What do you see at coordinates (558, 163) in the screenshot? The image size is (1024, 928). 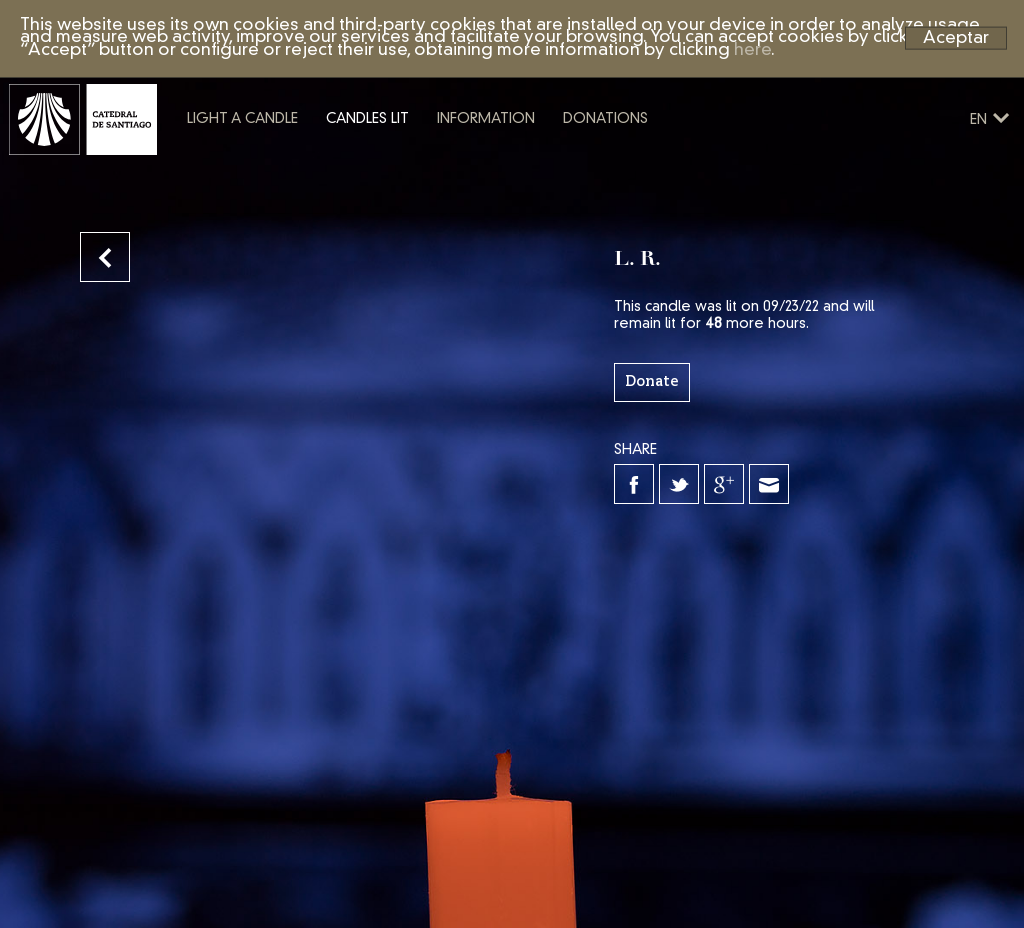 I see `Information` at bounding box center [558, 163].